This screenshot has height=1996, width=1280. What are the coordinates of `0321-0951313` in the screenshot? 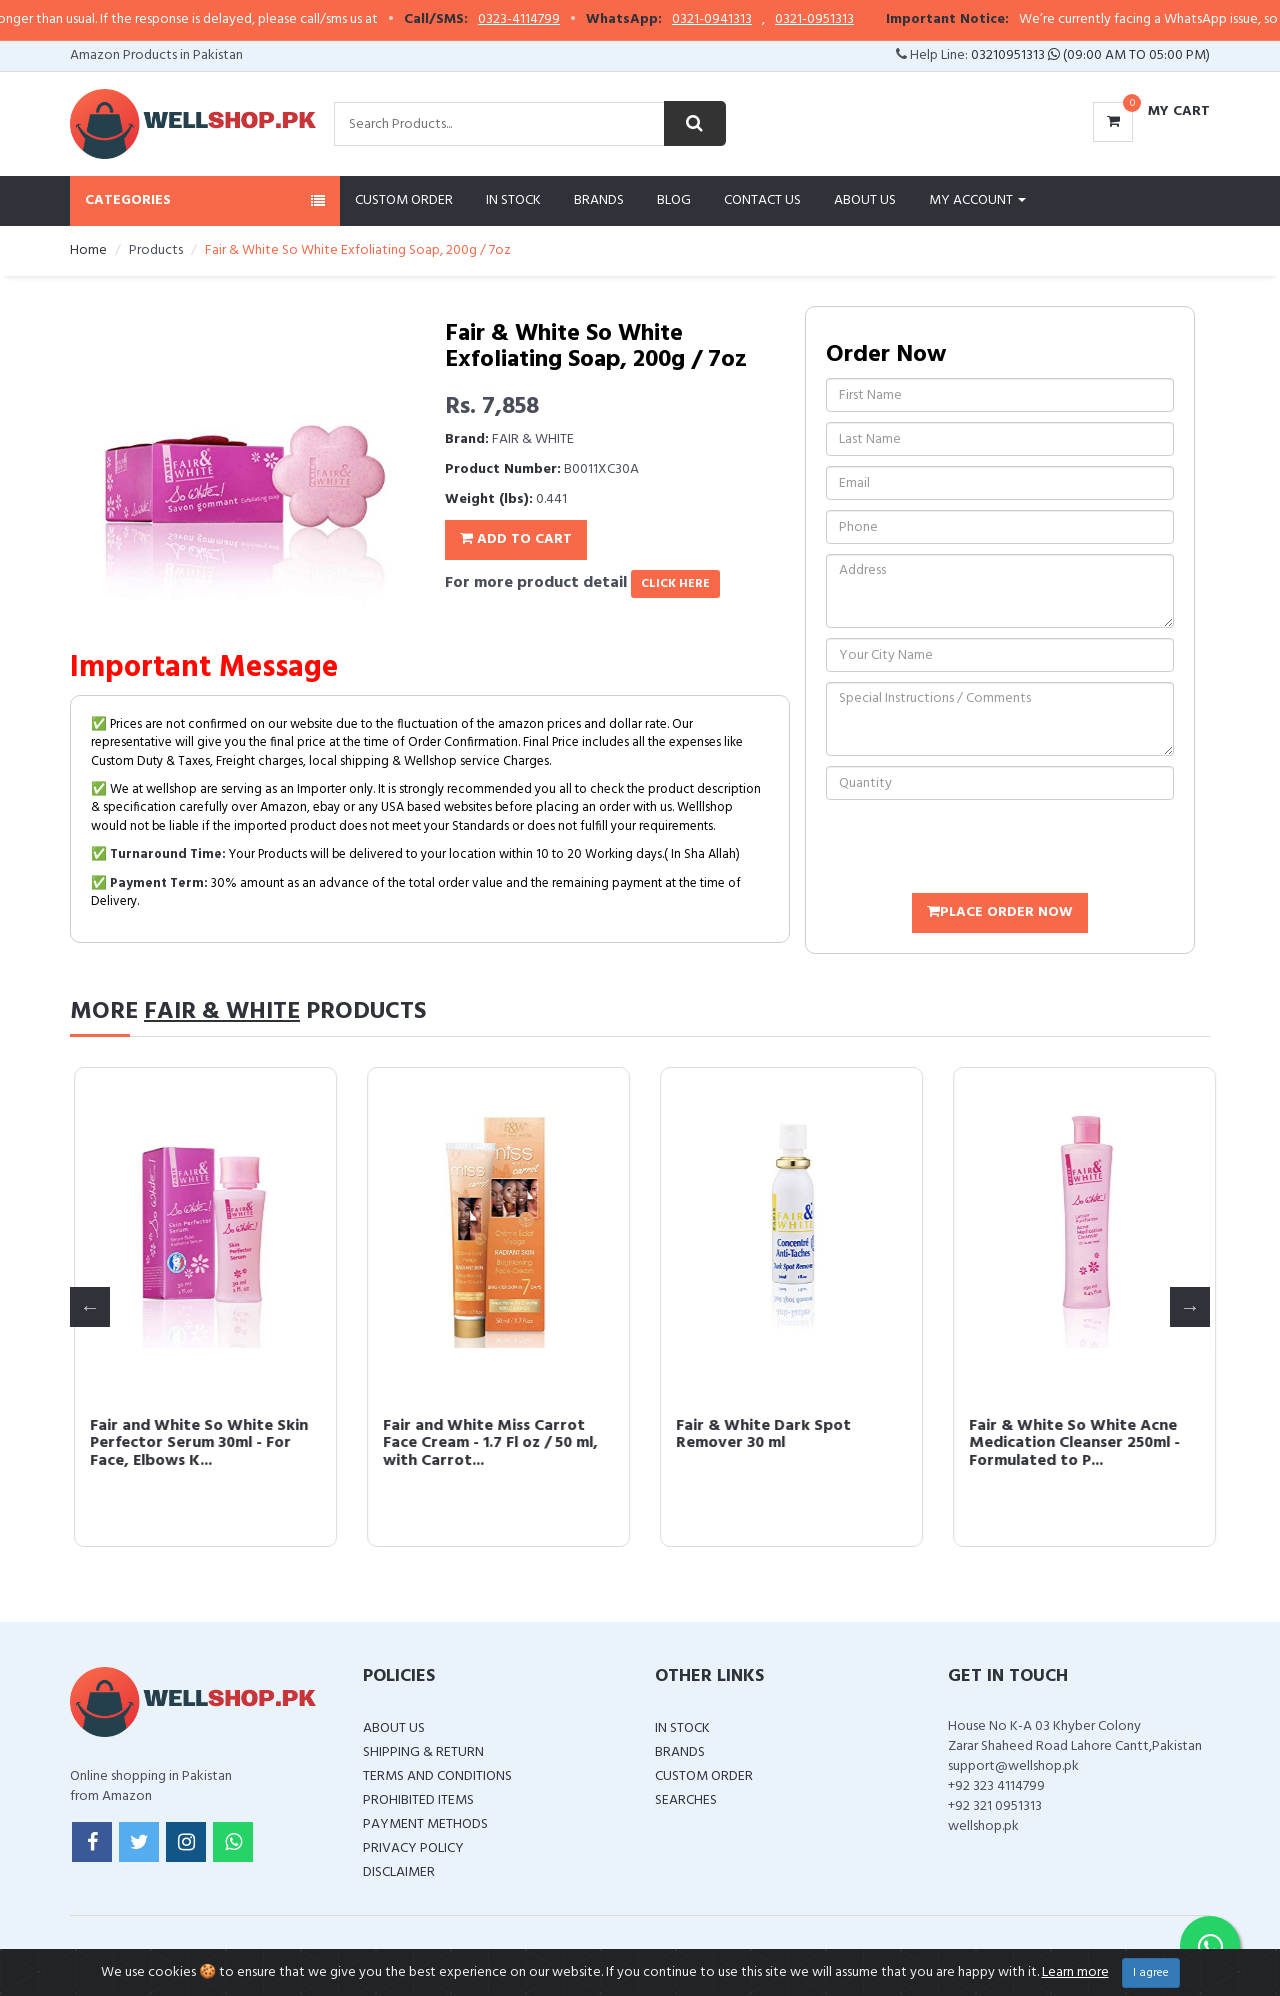 It's located at (852, 20).